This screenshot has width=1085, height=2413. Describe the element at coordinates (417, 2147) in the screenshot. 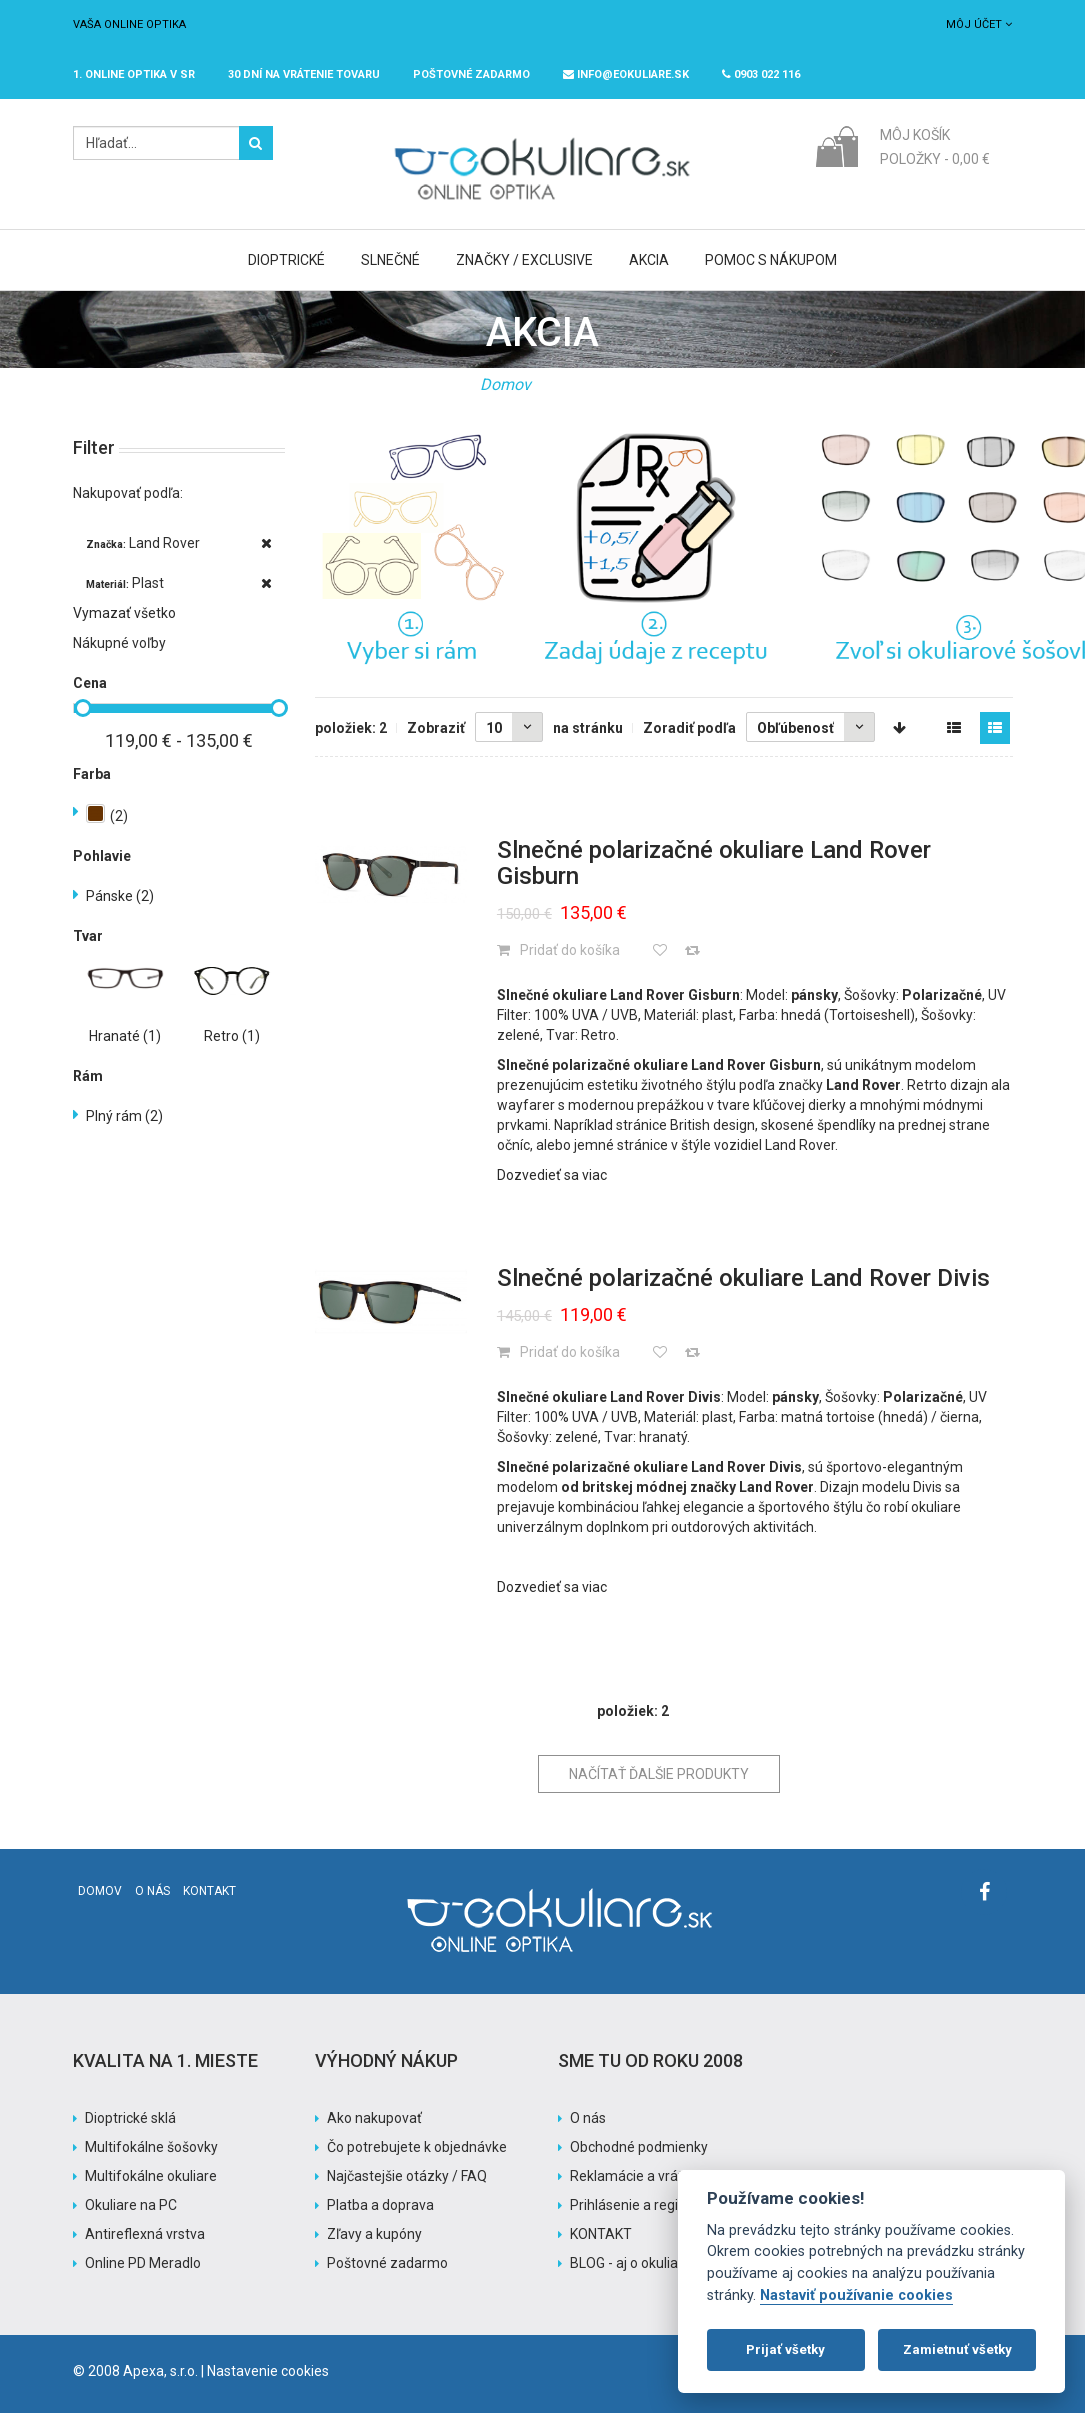

I see `Čo potrebujete k objednávke` at that location.